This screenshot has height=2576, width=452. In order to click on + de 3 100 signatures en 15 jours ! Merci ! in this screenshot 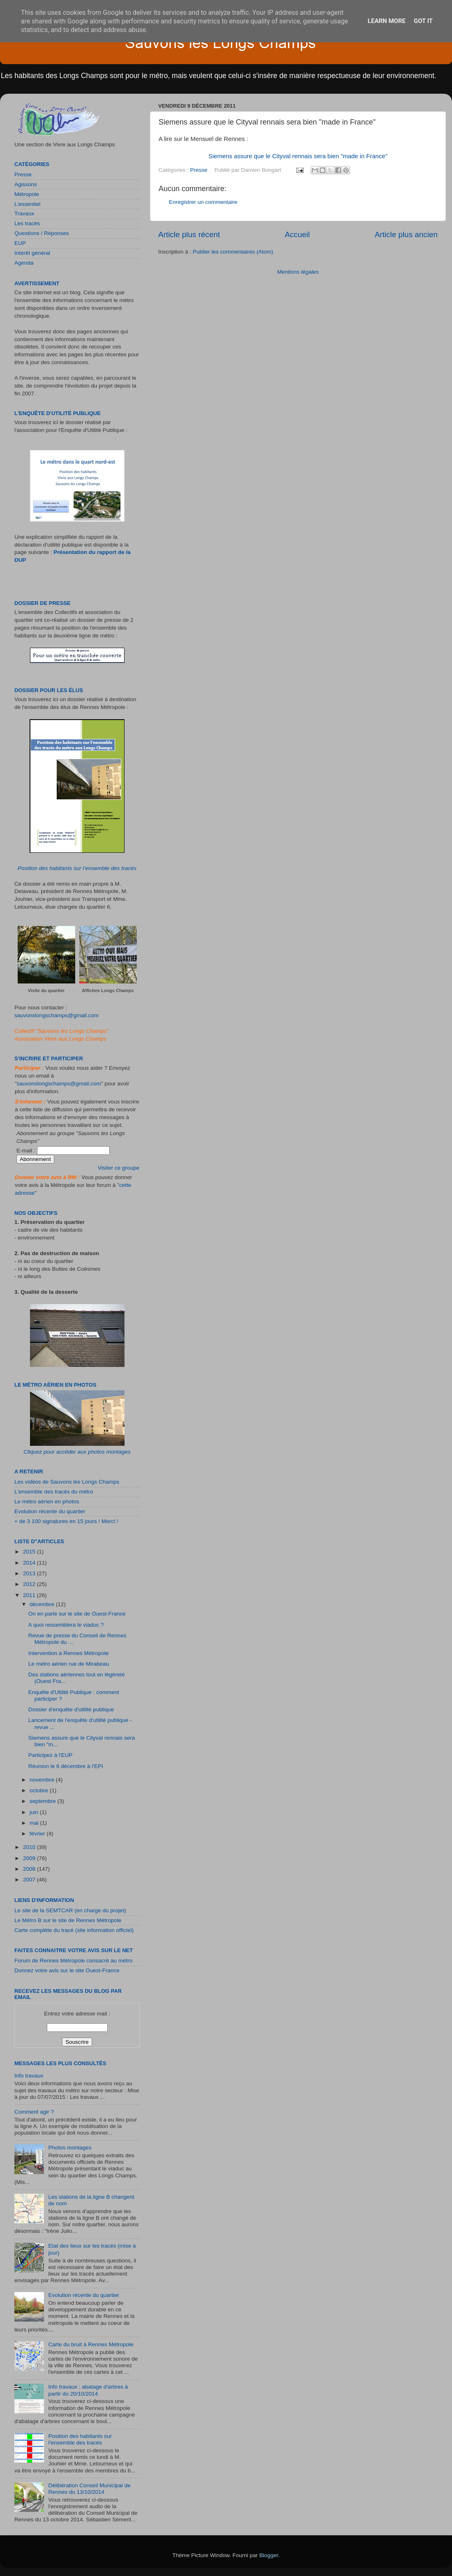, I will do `click(66, 1521)`.